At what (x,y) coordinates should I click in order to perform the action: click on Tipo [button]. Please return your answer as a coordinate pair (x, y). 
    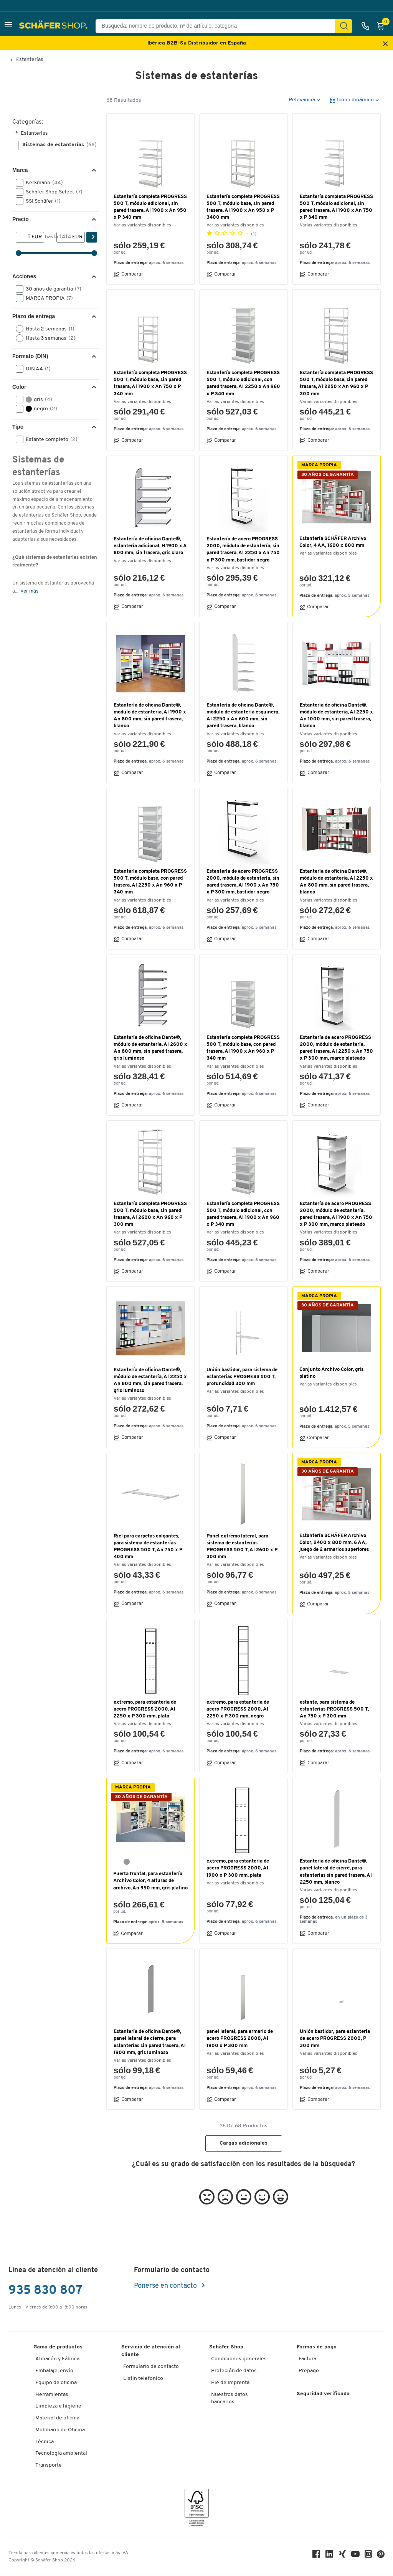
    Looking at the image, I should click on (17, 427).